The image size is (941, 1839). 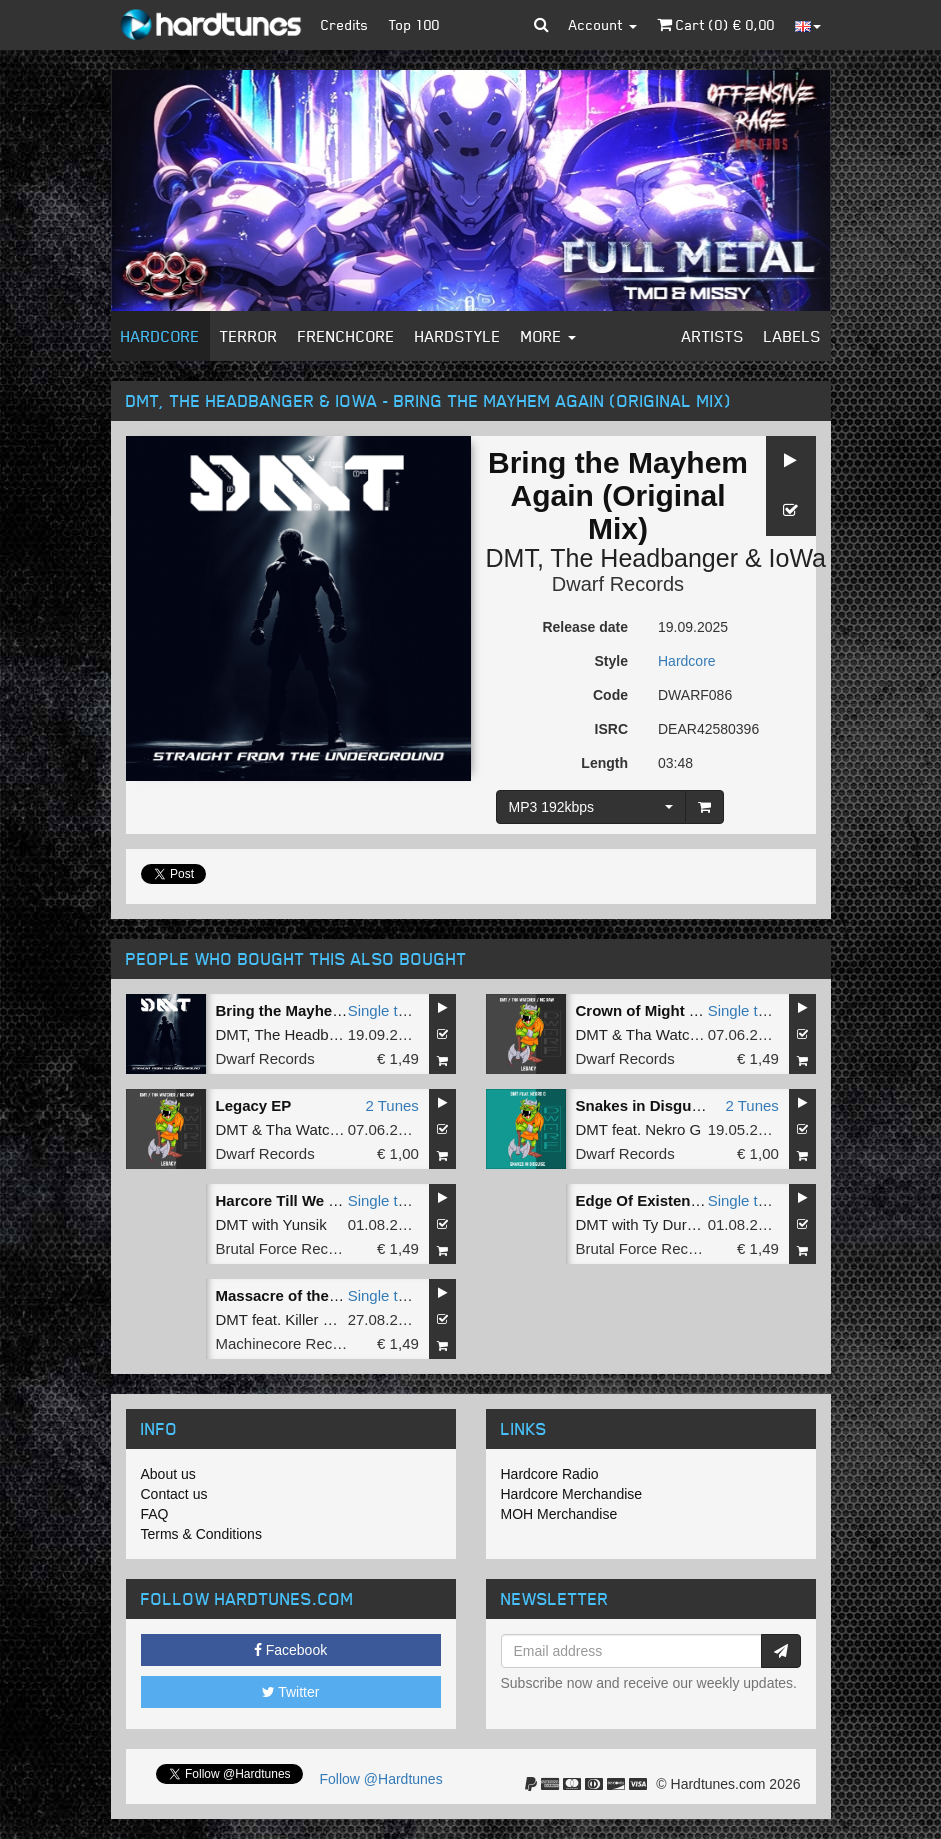 I want to click on Terror, so click(x=249, y=336).